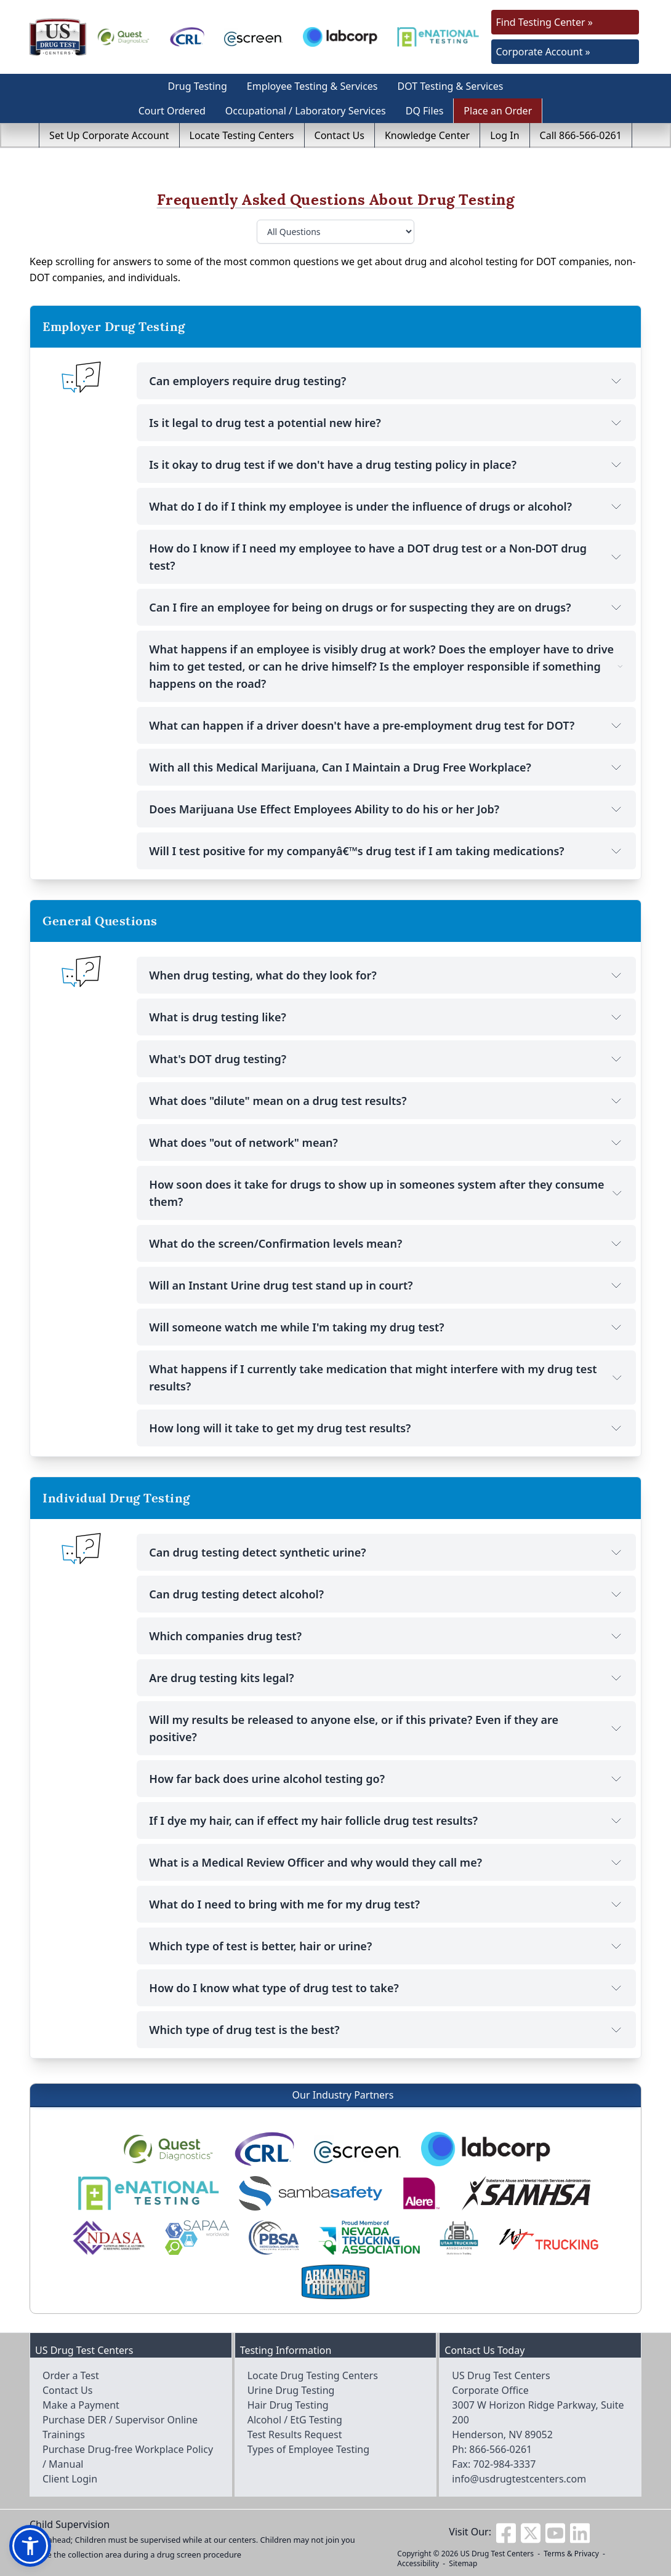  What do you see at coordinates (386, 1552) in the screenshot?
I see `Can drug testing detect synthetic urine?` at bounding box center [386, 1552].